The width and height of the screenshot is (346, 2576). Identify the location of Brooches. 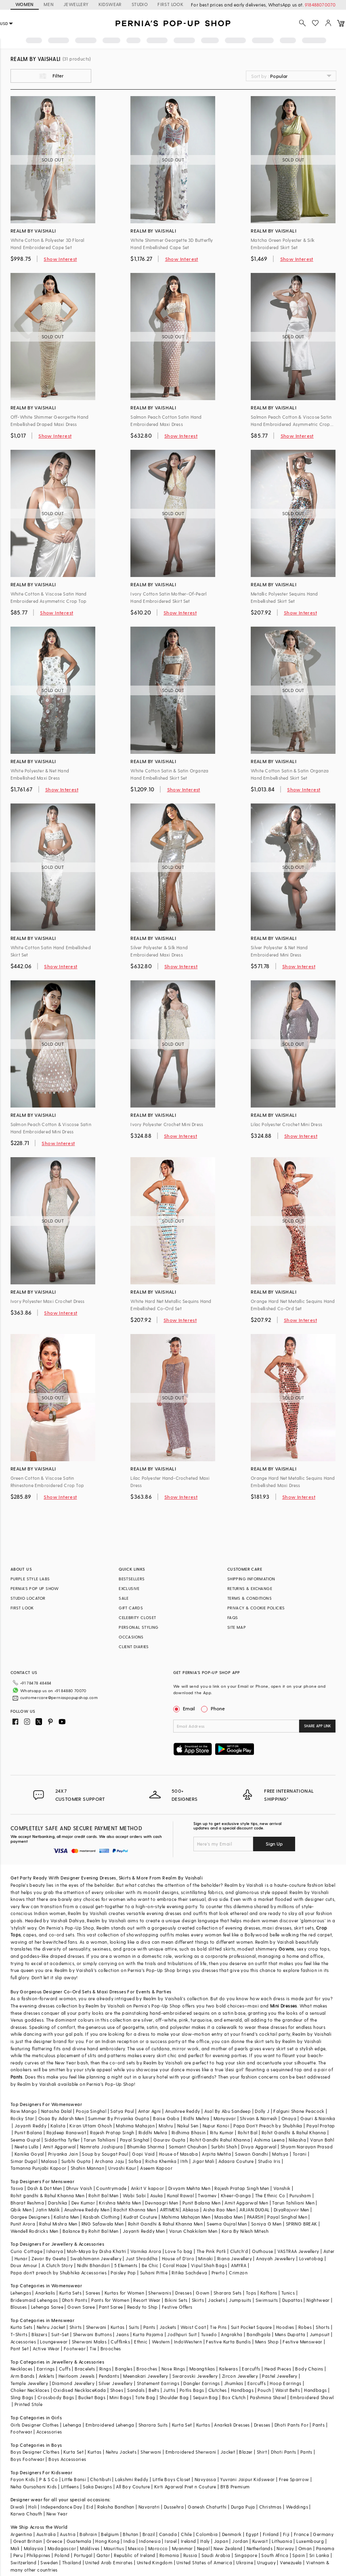
(111, 2348).